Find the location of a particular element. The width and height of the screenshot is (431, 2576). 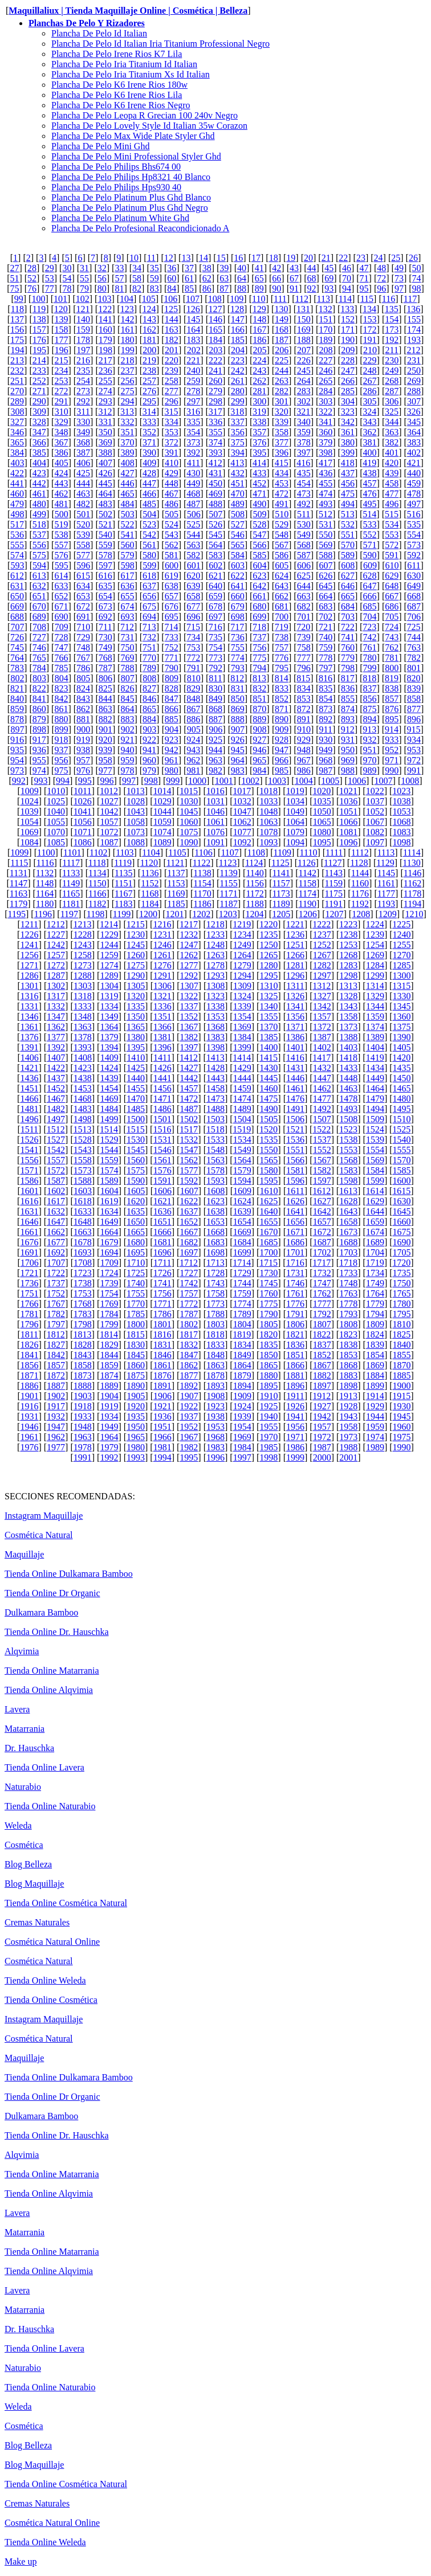

1854 is located at coordinates (375, 1355).